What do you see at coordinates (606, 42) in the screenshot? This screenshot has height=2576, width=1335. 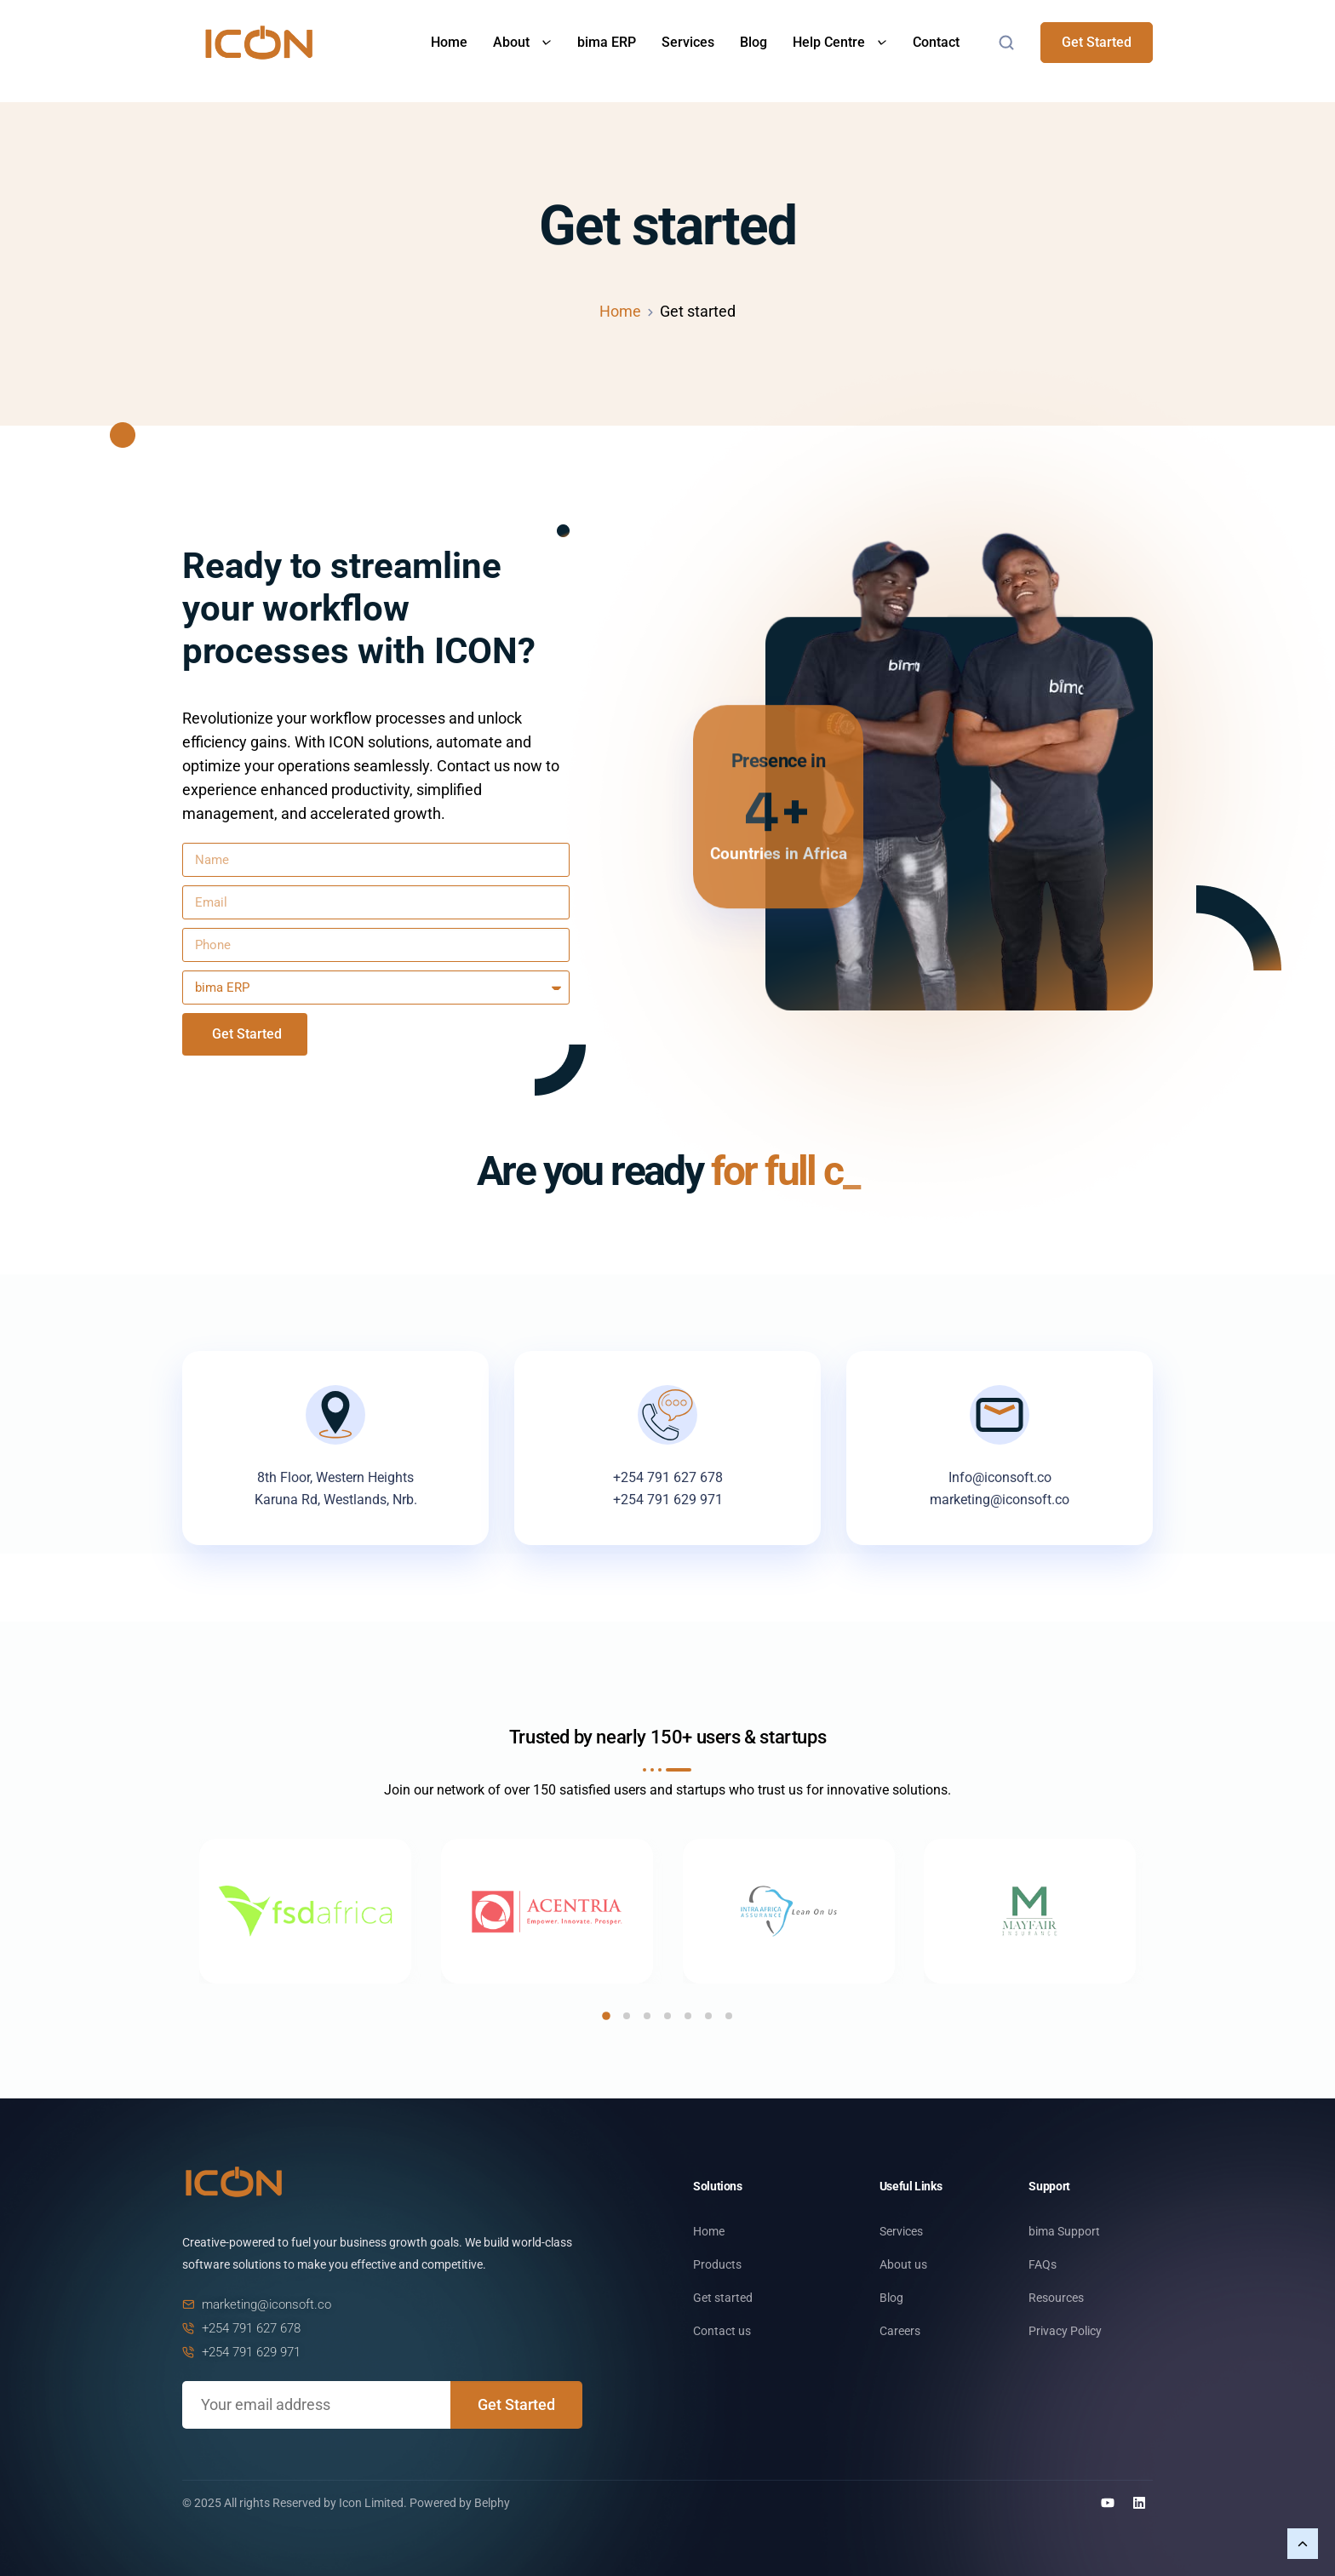 I see `bima ERP` at bounding box center [606, 42].